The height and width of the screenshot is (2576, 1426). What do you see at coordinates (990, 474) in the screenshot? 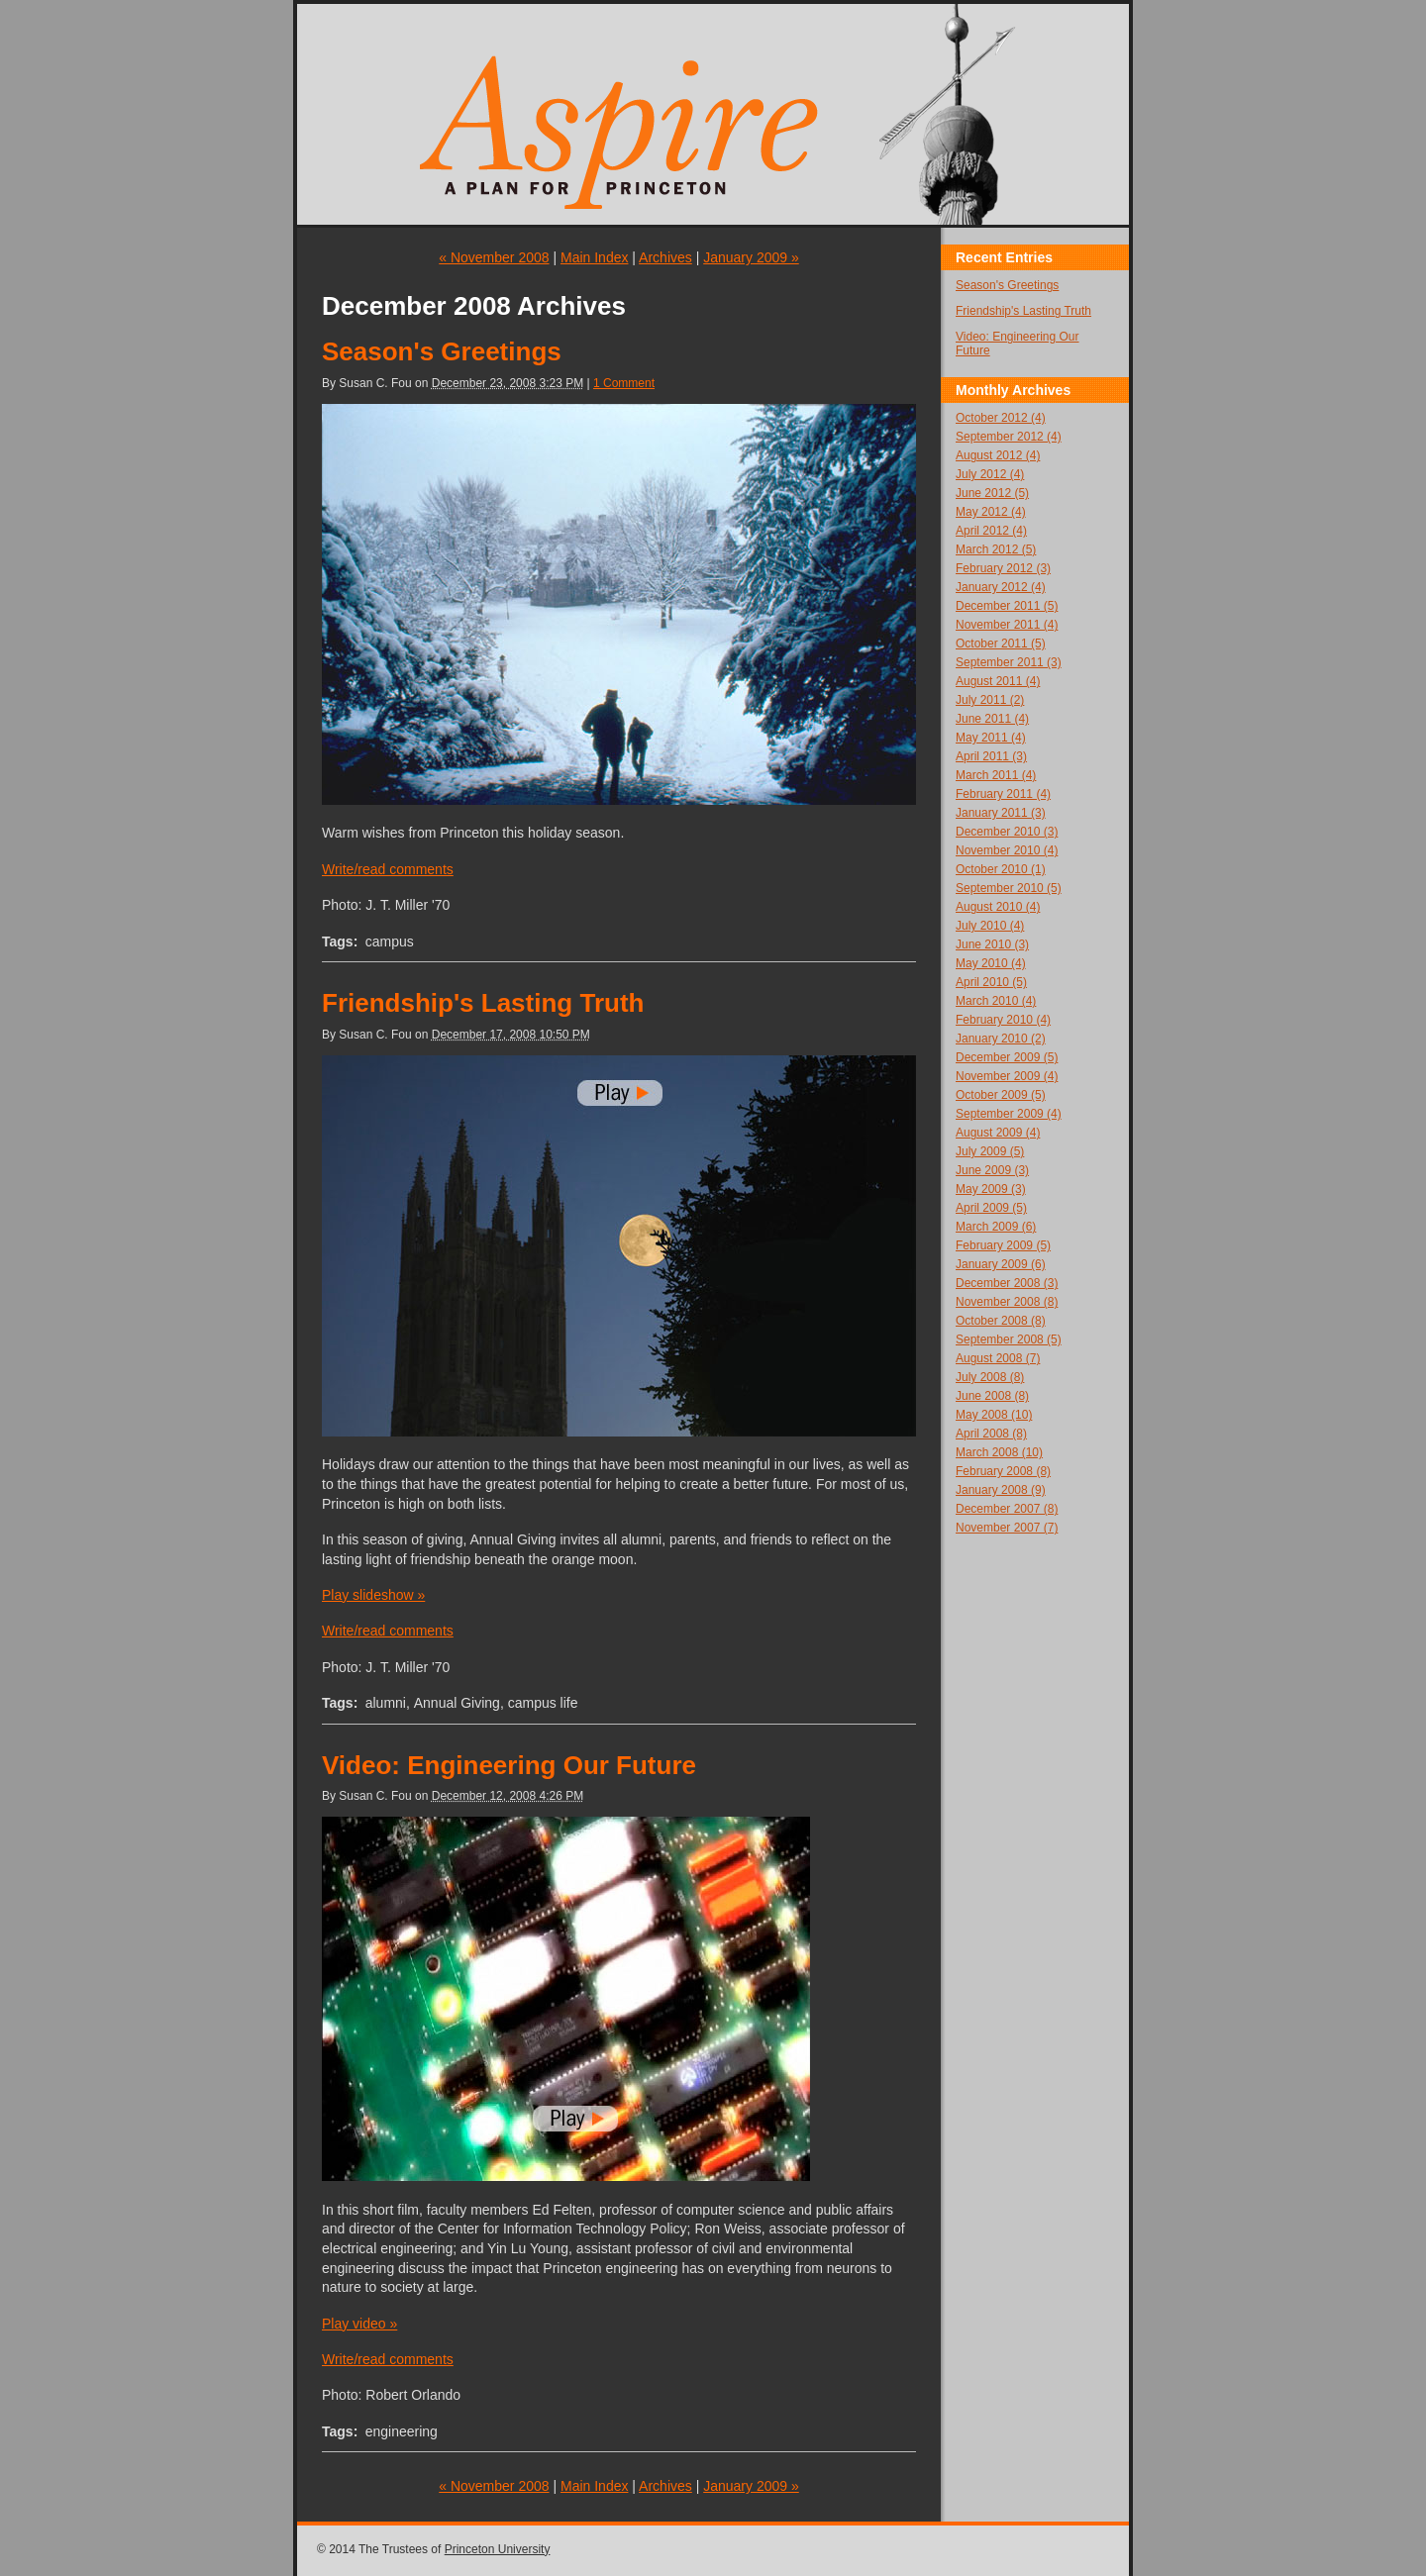
I see `July 2012 (4)` at bounding box center [990, 474].